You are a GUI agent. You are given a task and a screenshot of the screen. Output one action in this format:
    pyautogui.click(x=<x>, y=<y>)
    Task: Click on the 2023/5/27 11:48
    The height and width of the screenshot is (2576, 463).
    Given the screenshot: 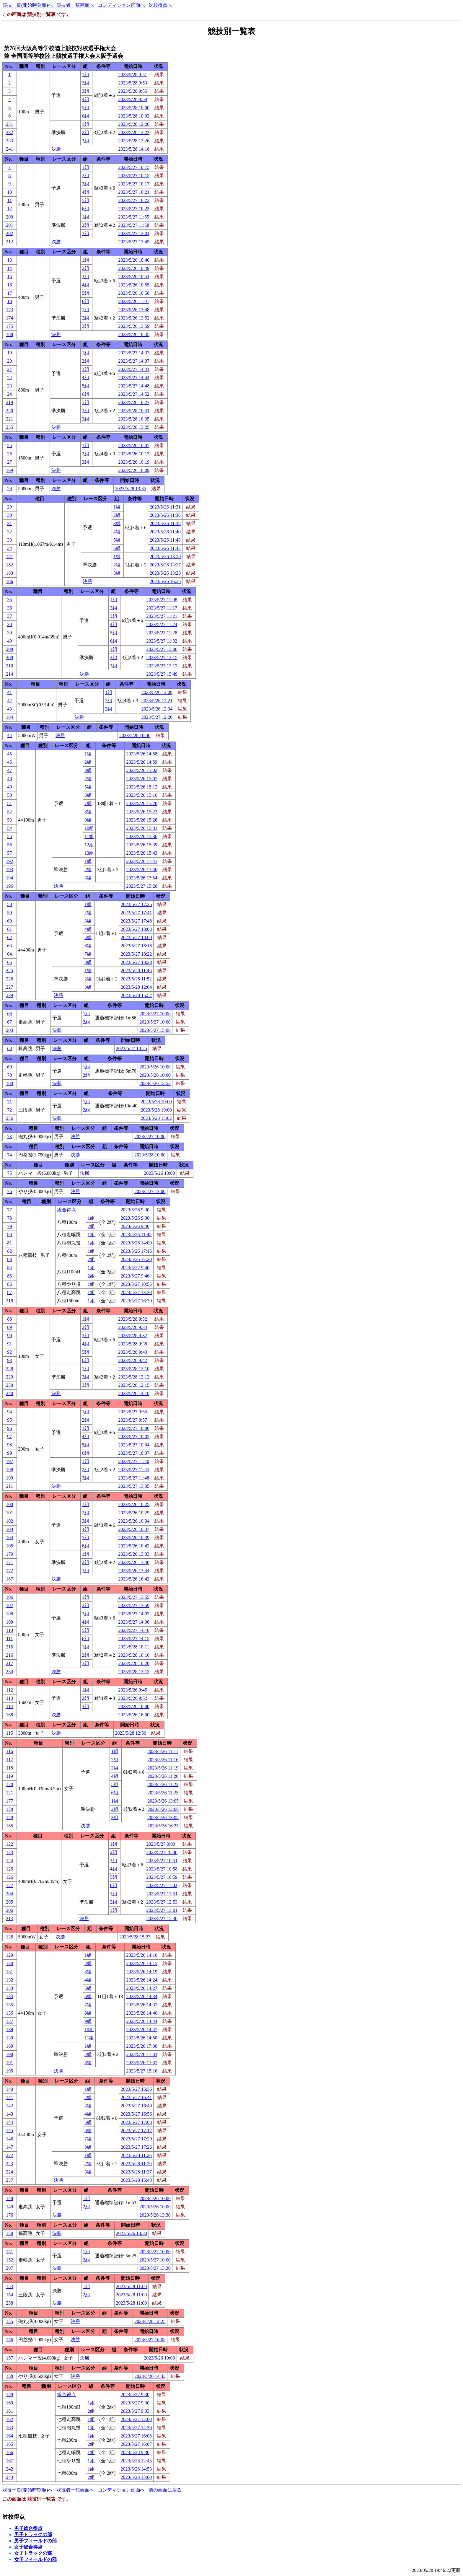 What is the action you would take?
    pyautogui.click(x=133, y=1477)
    